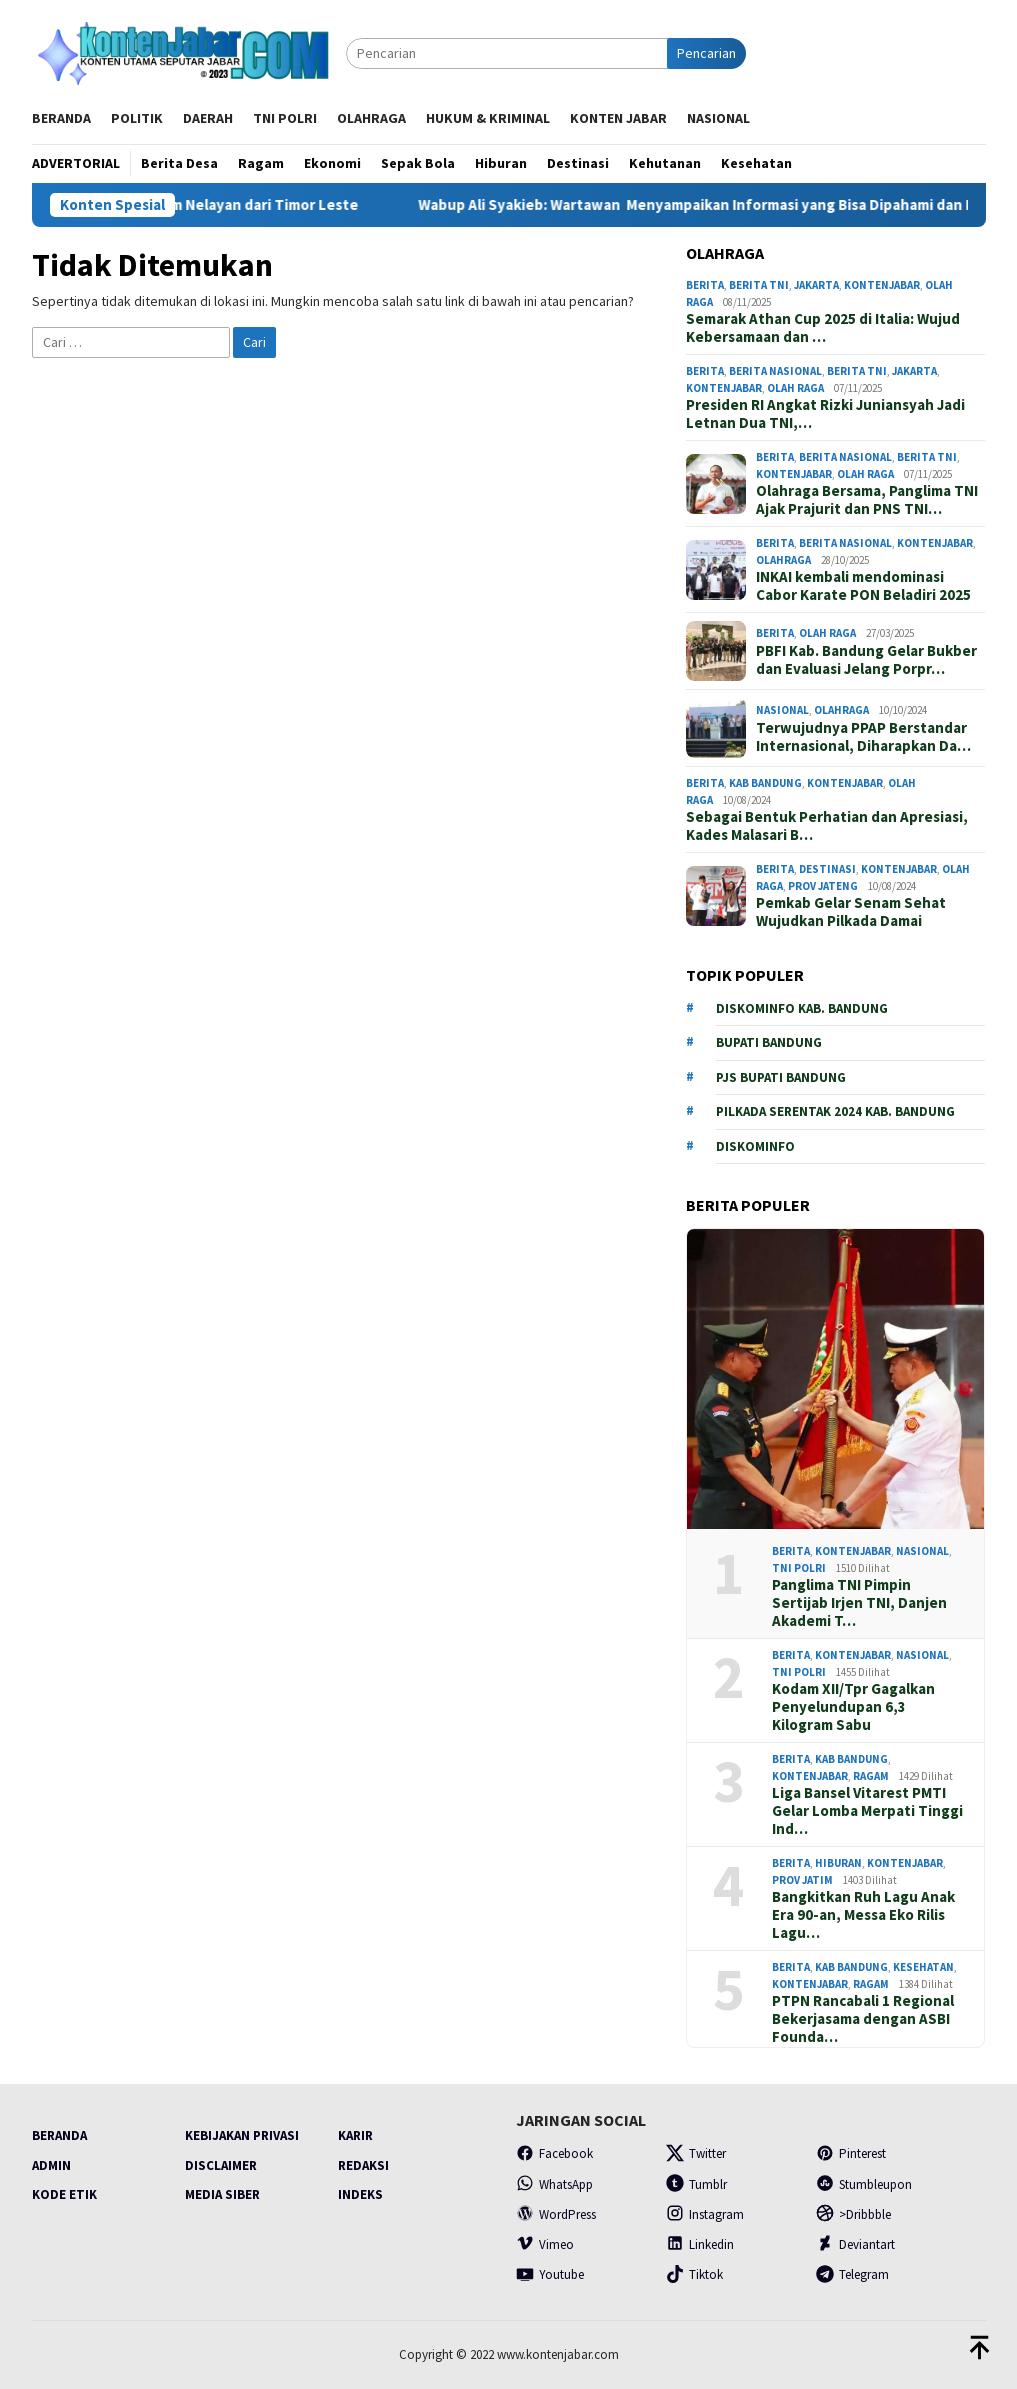  I want to click on Semarak Athan Cup 2025 di Italia: Wujud Kebersamaan dan …, so click(823, 328).